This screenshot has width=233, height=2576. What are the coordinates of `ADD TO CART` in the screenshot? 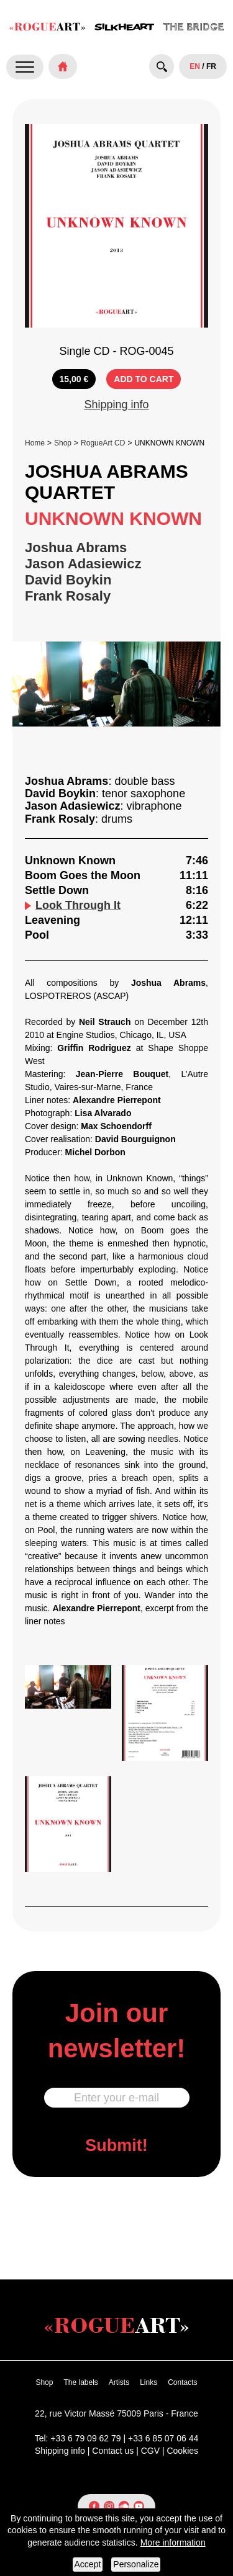 It's located at (143, 379).